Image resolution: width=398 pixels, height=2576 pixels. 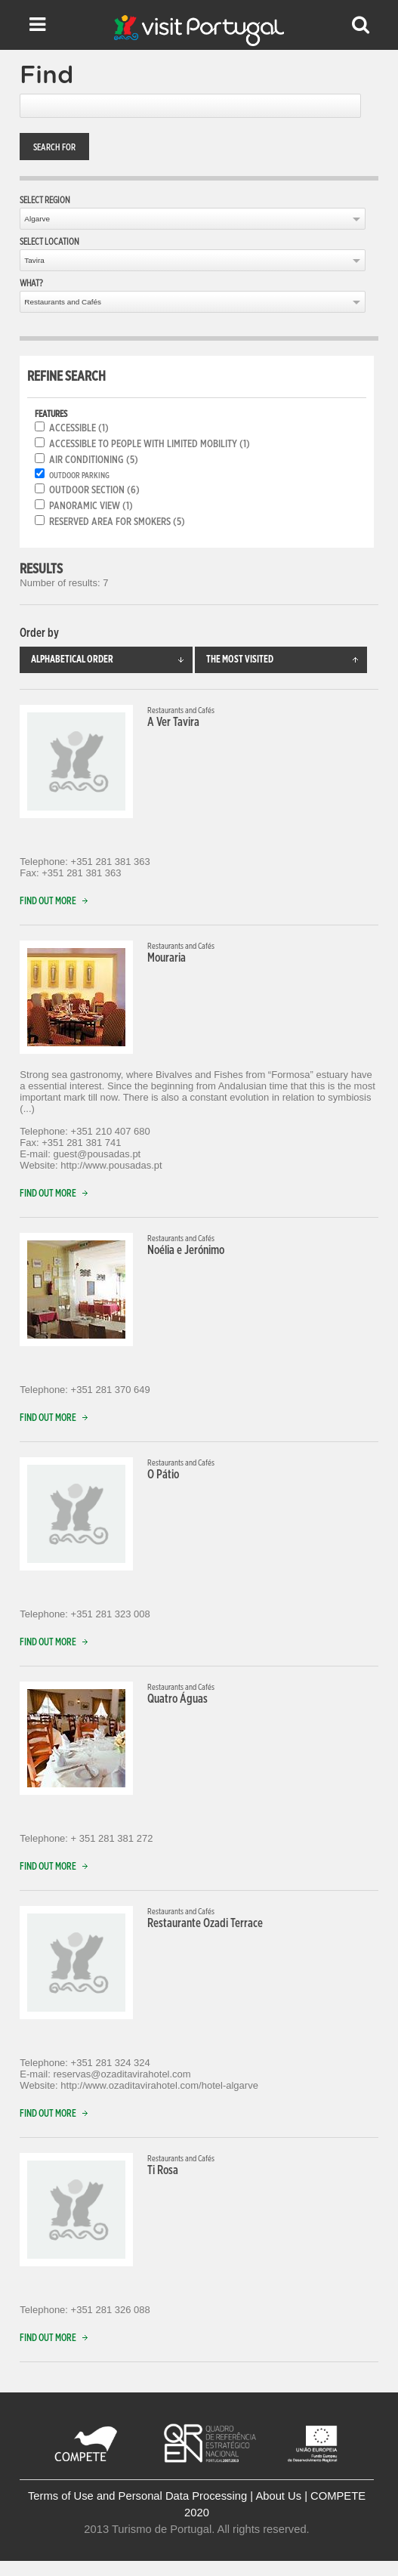 I want to click on What?, so click(x=31, y=283).